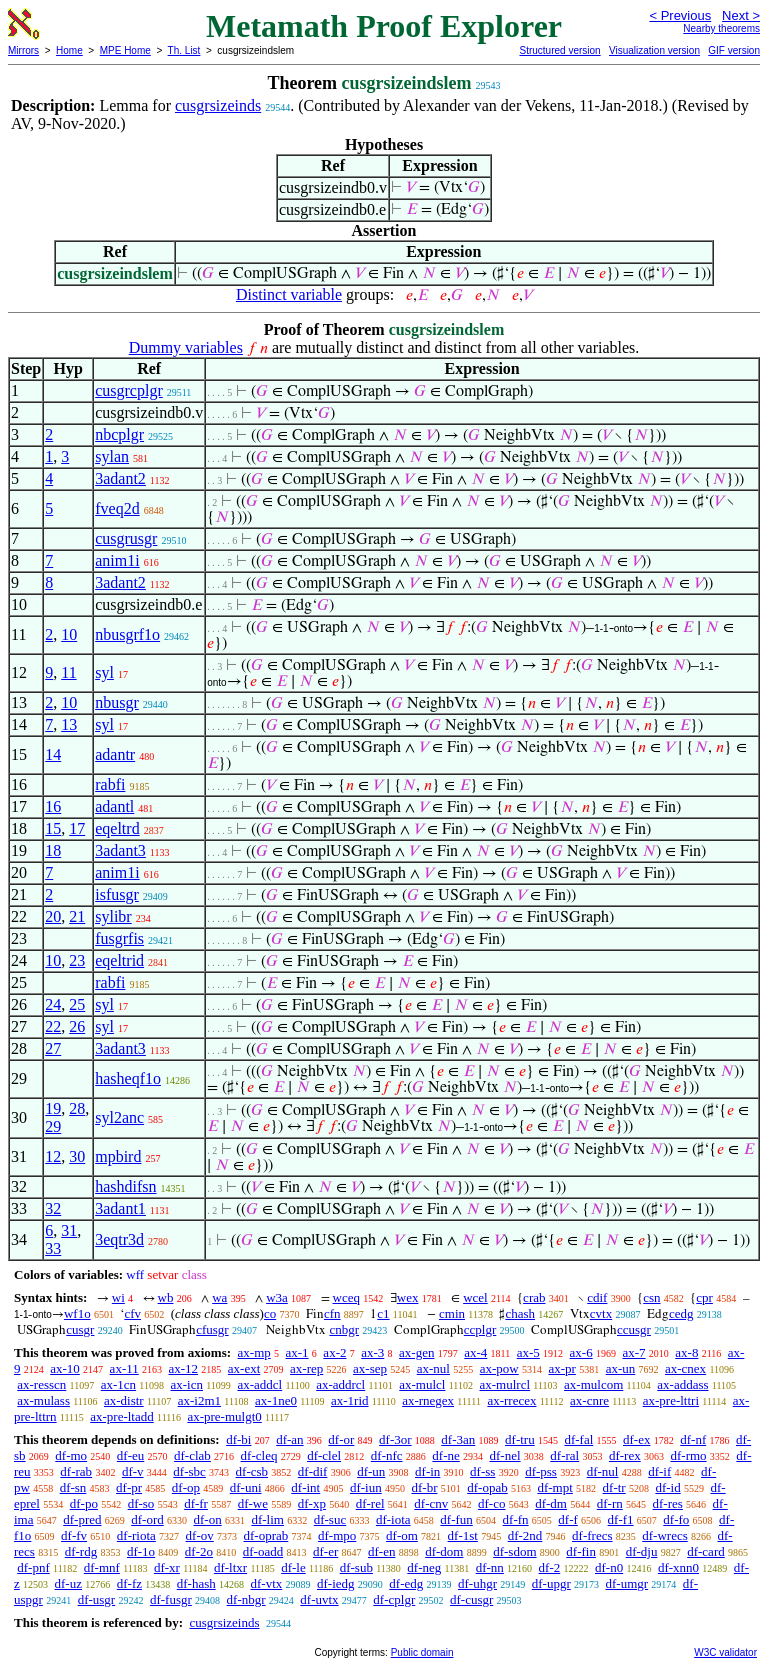 This screenshot has height=1669, width=768. What do you see at coordinates (186, 347) in the screenshot?
I see `Dummy variables` at bounding box center [186, 347].